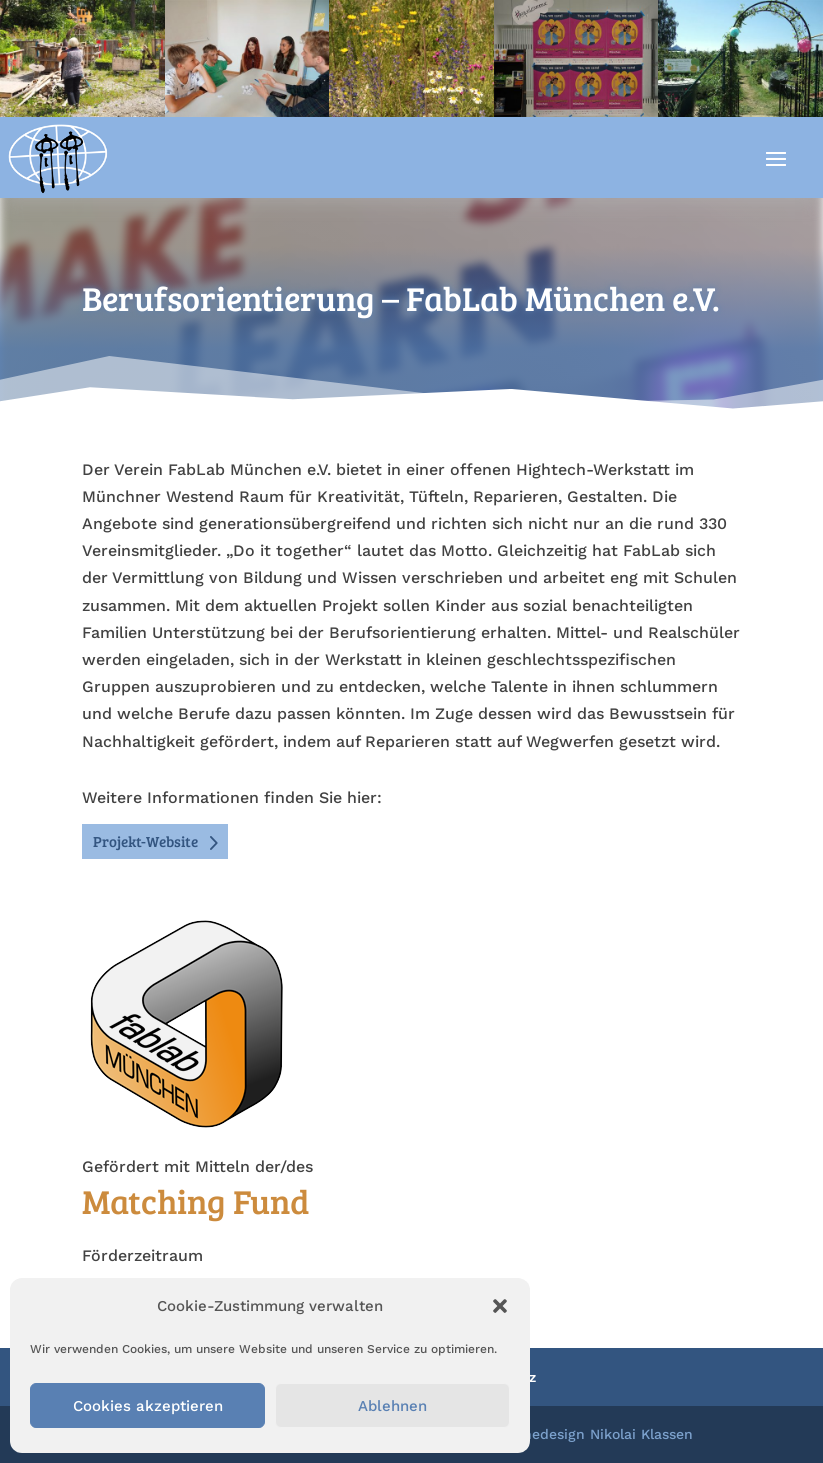  What do you see at coordinates (145, 841) in the screenshot?
I see `Projekt-Website` at bounding box center [145, 841].